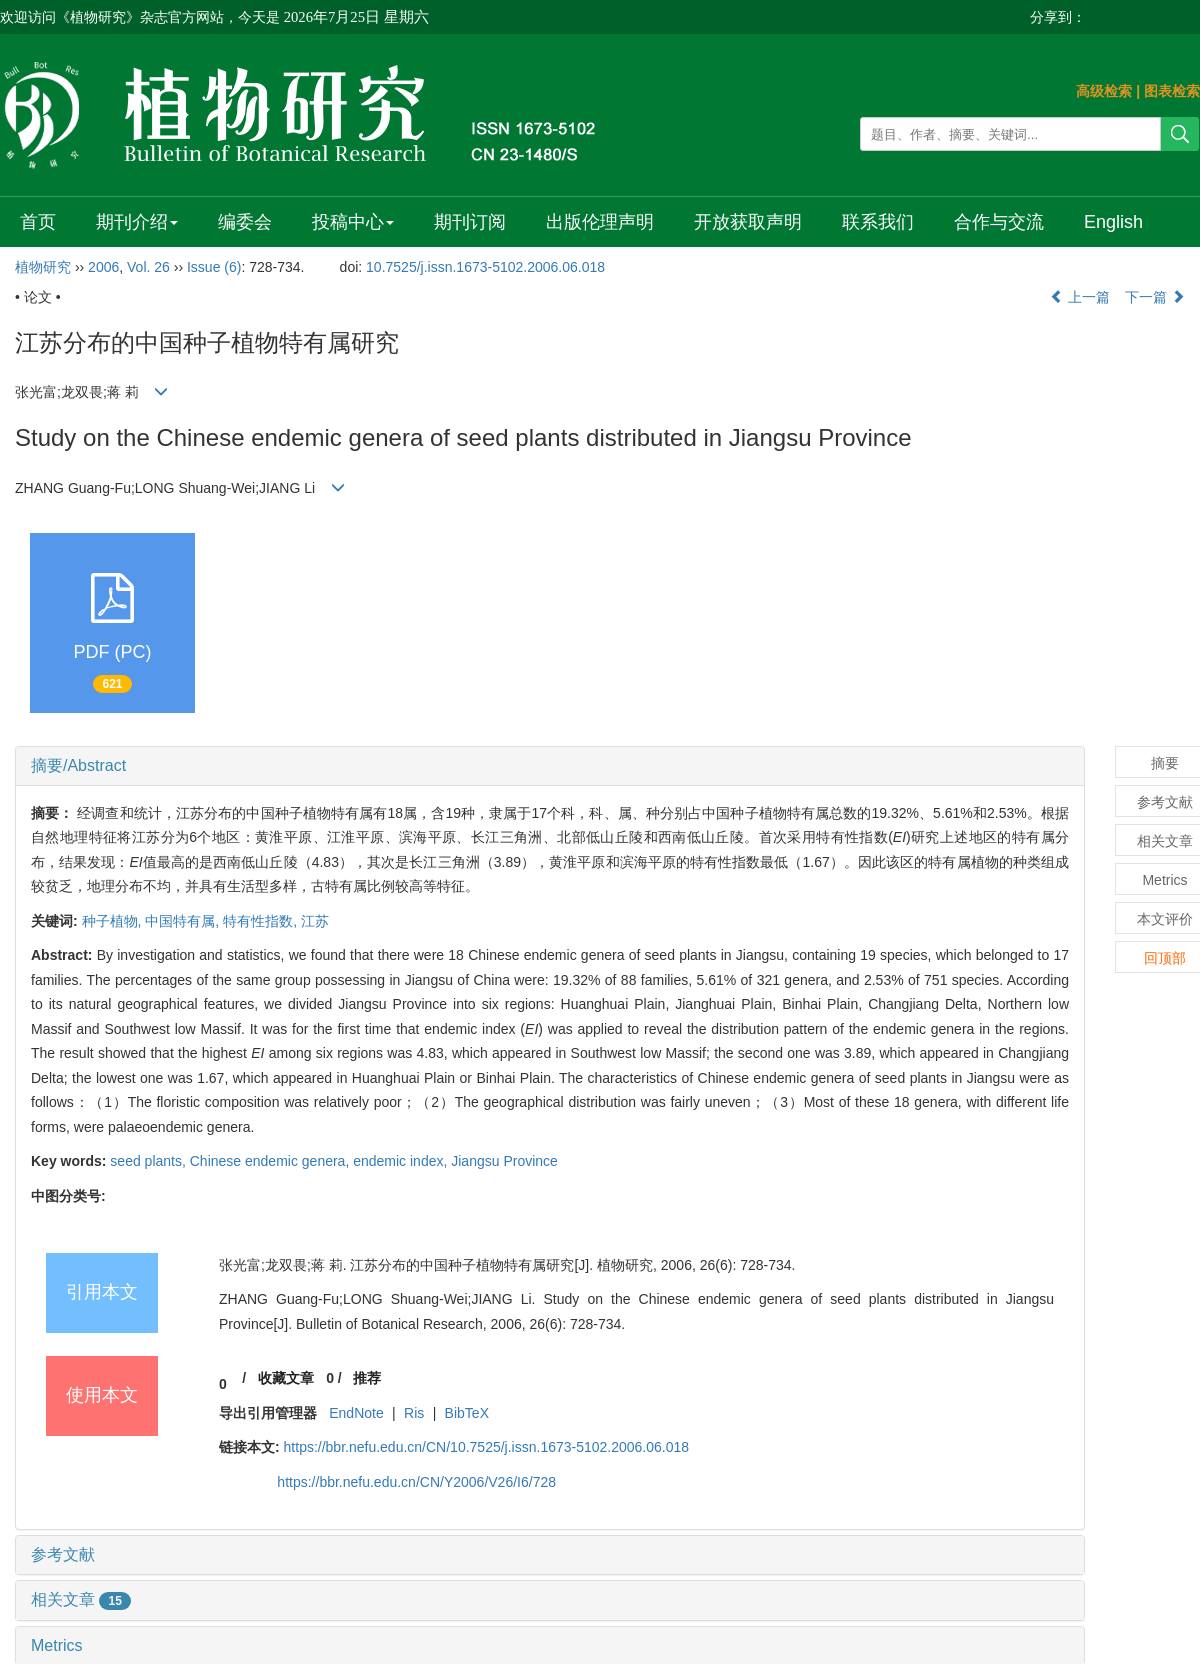 This screenshot has width=1200, height=1664. Describe the element at coordinates (315, 921) in the screenshot. I see `江苏` at that location.